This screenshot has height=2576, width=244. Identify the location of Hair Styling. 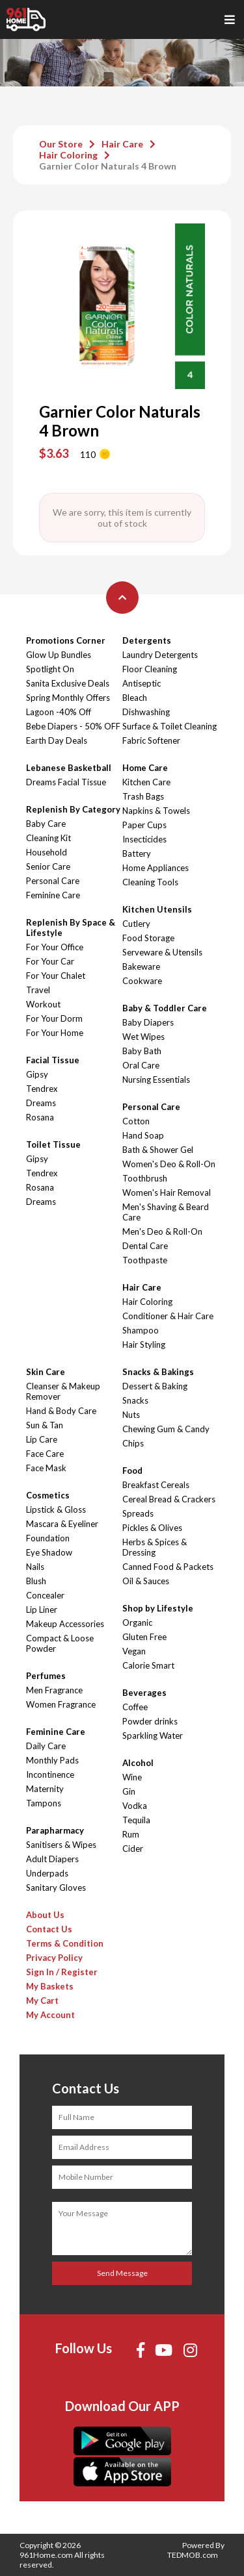
(143, 1344).